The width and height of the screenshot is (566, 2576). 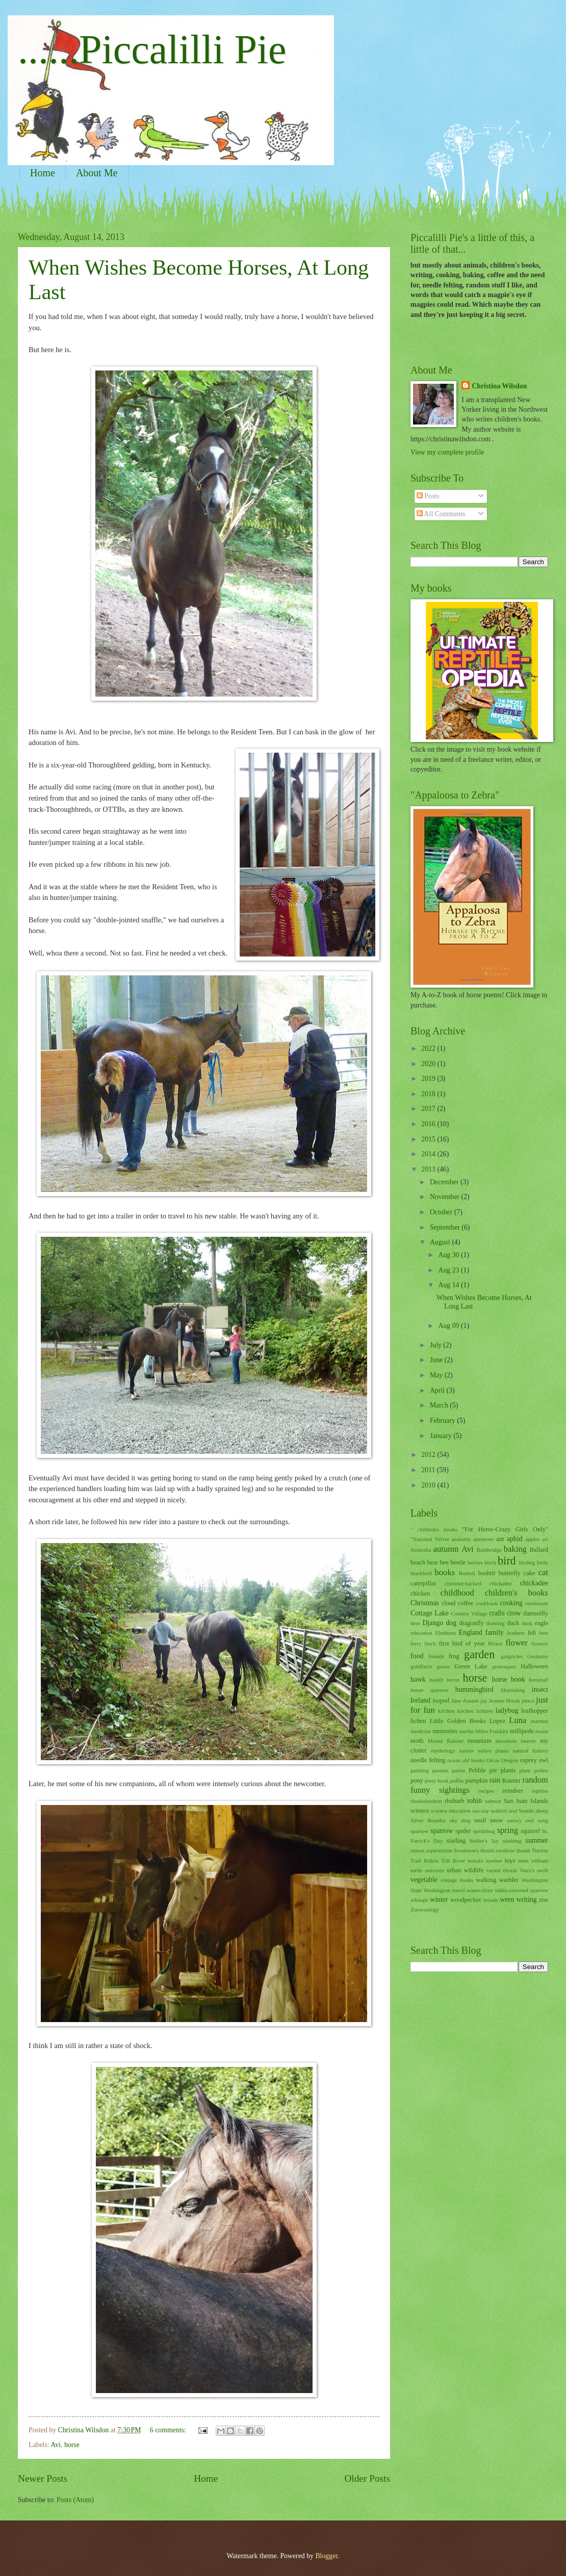 What do you see at coordinates (449, 1285) in the screenshot?
I see `Aug 14` at bounding box center [449, 1285].